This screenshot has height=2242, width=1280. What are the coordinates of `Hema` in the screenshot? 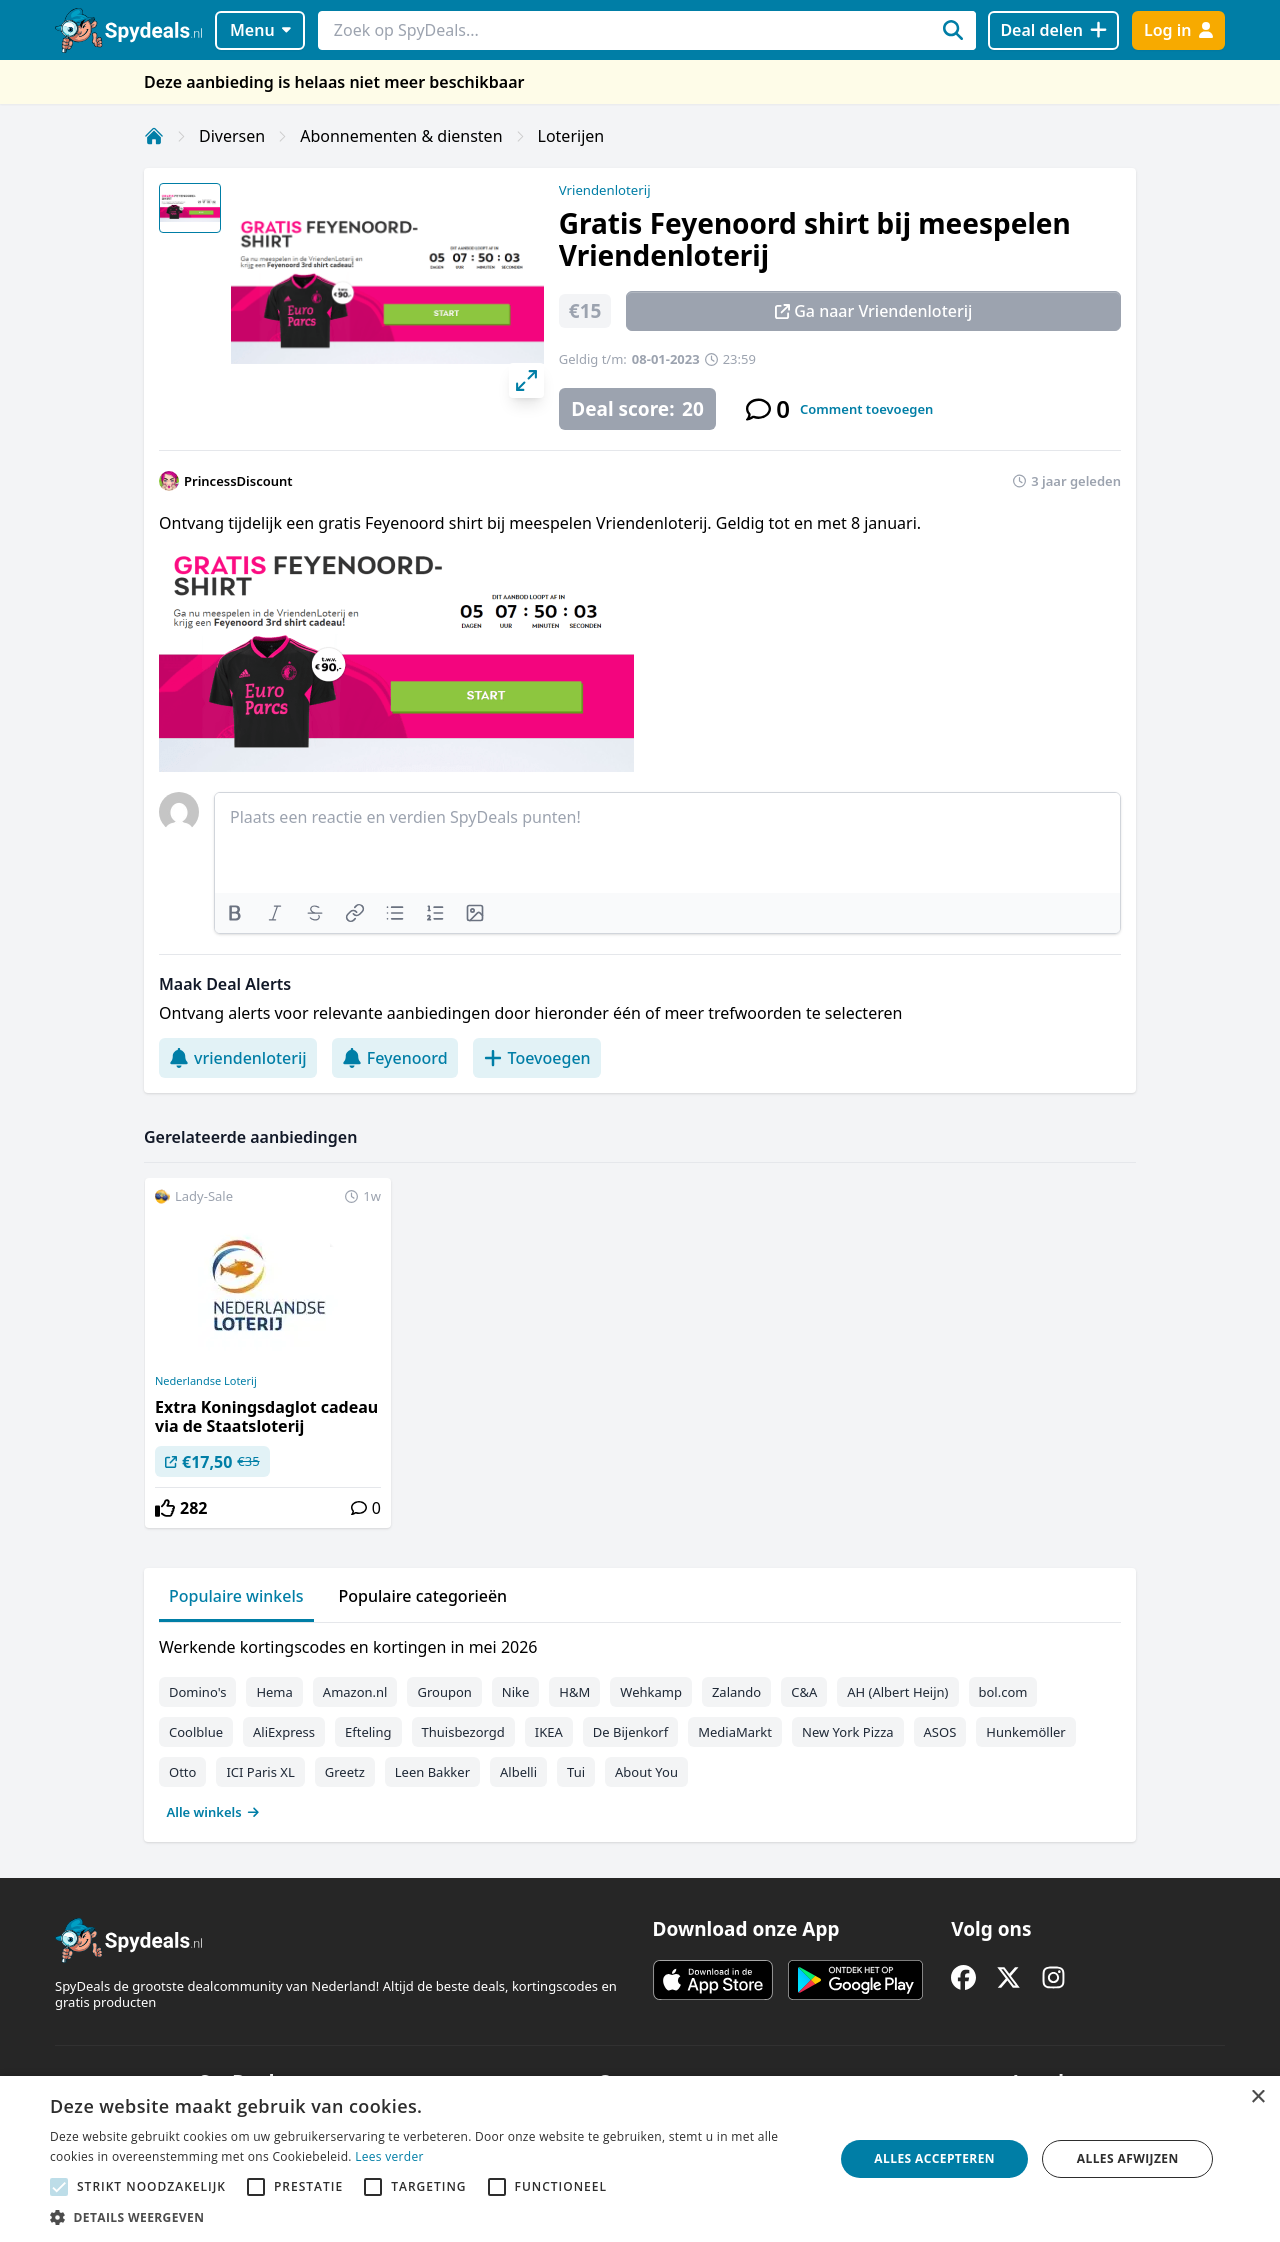 It's located at (274, 1692).